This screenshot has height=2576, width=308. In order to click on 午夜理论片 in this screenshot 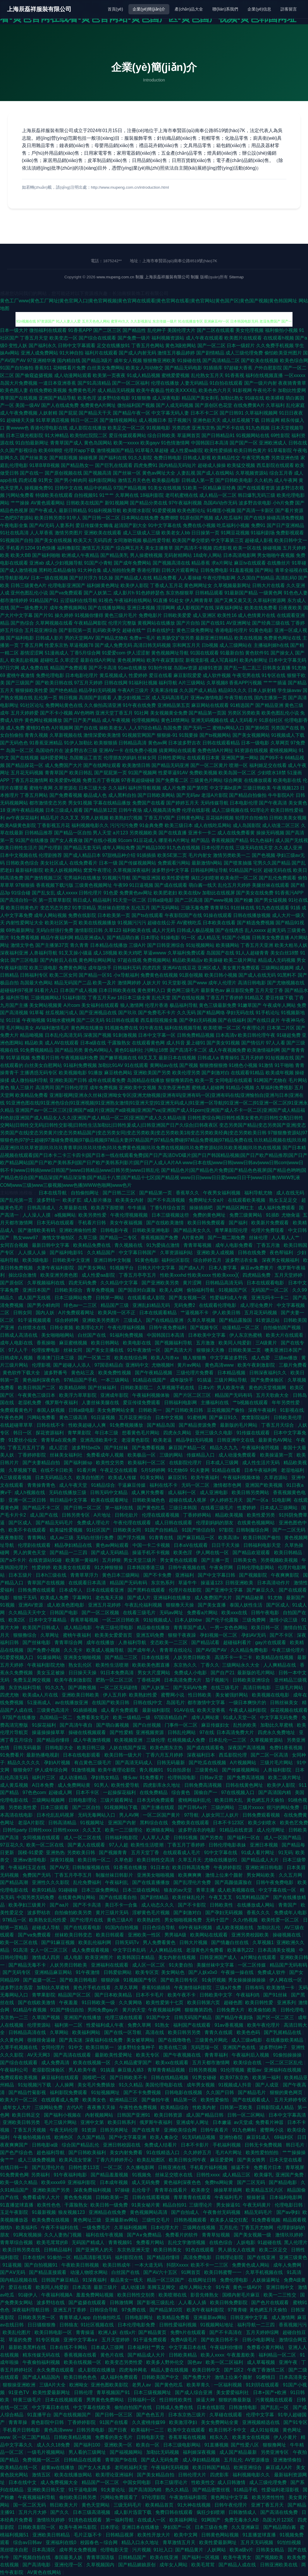, I will do `click(253, 1027)`.